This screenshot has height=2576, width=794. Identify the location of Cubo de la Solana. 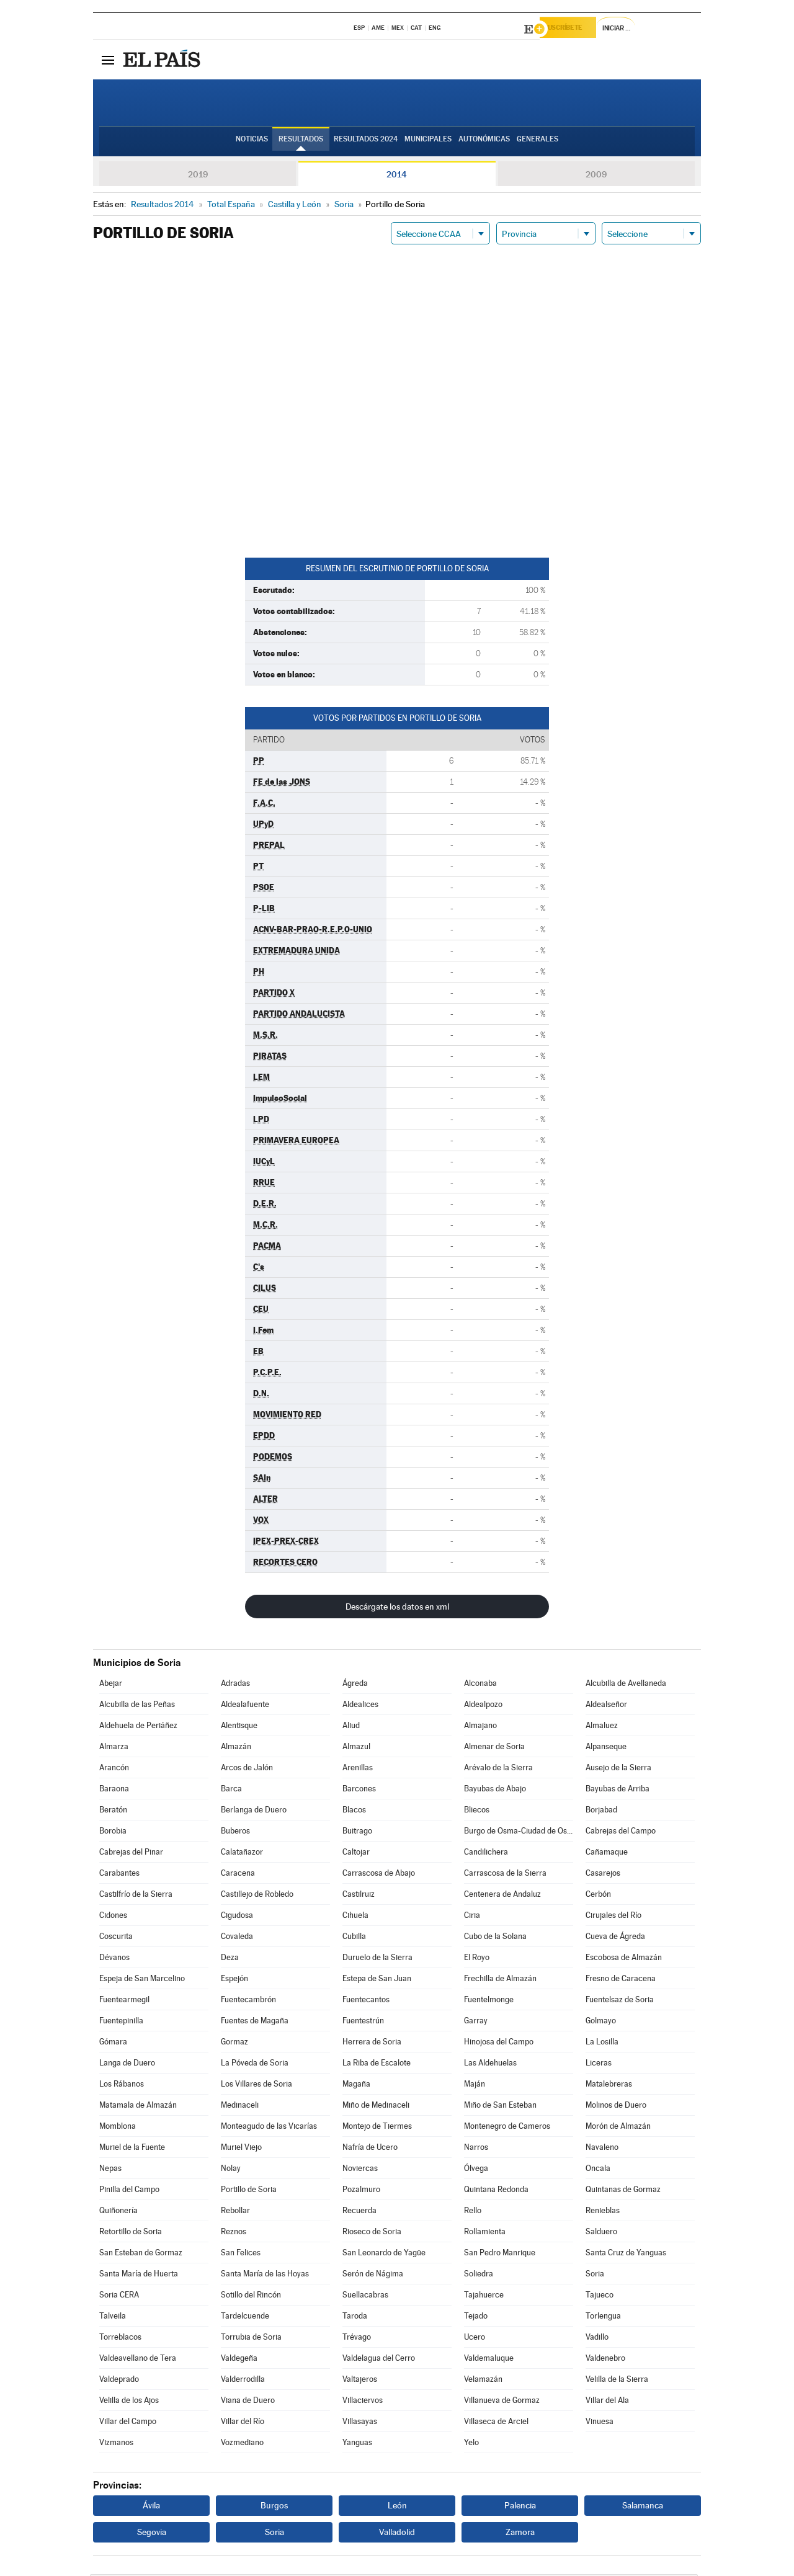
(495, 1938).